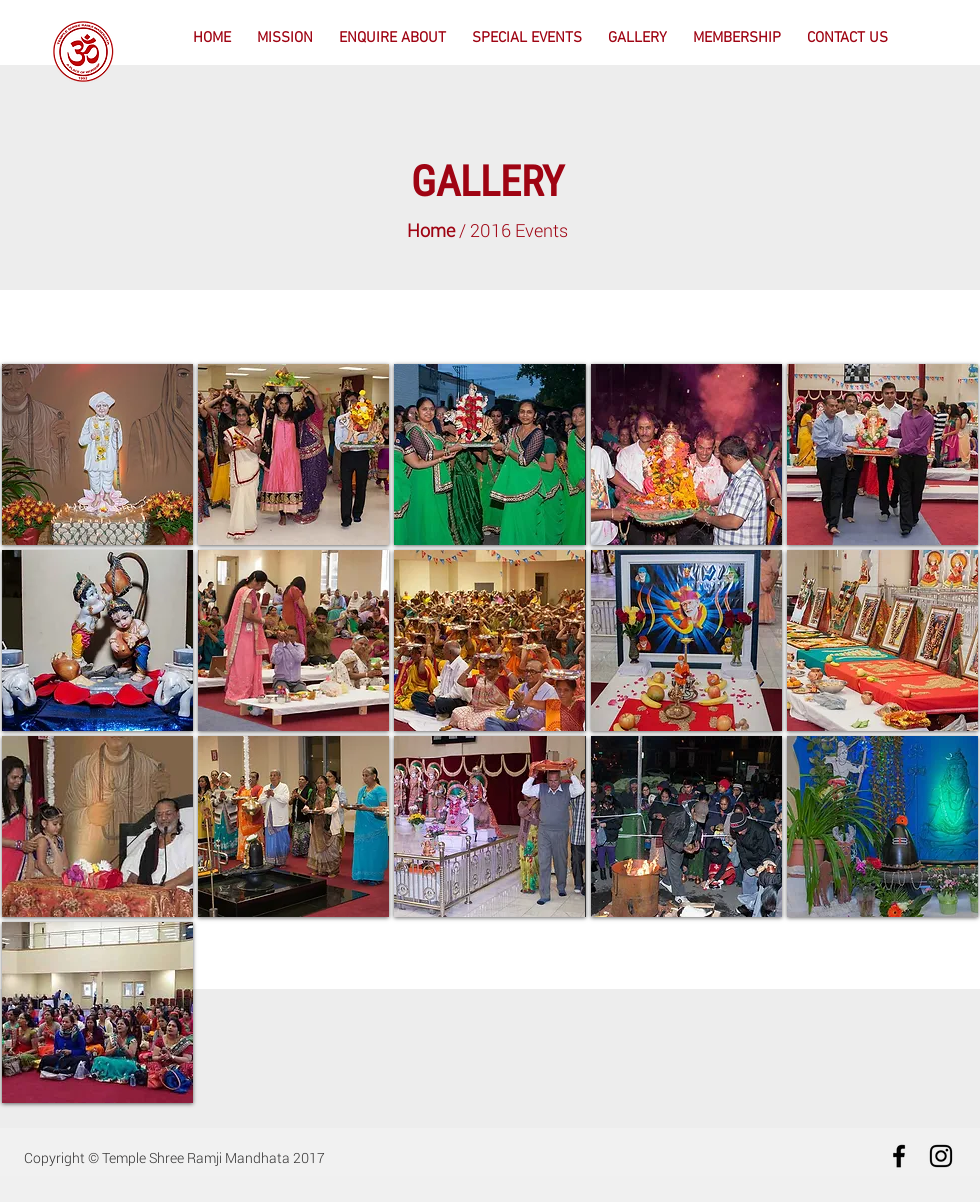 The width and height of the screenshot is (980, 1202). What do you see at coordinates (899, 1156) in the screenshot?
I see `[Black Facebook Icon]` at bounding box center [899, 1156].